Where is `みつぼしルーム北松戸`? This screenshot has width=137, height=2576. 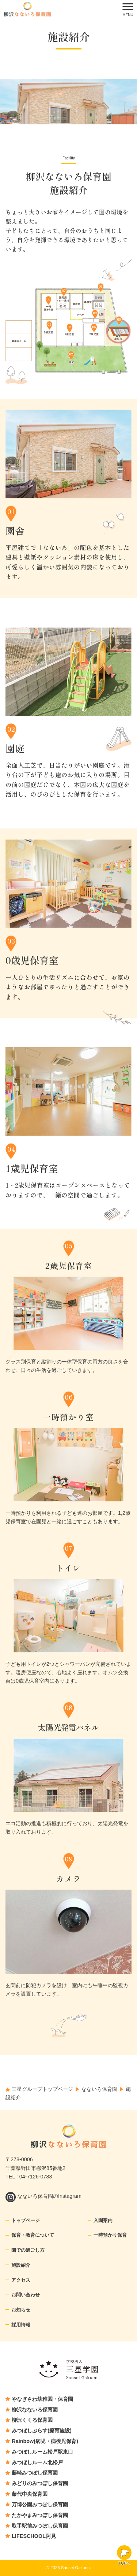
みつぼしルーム北松戸 is located at coordinates (37, 2462).